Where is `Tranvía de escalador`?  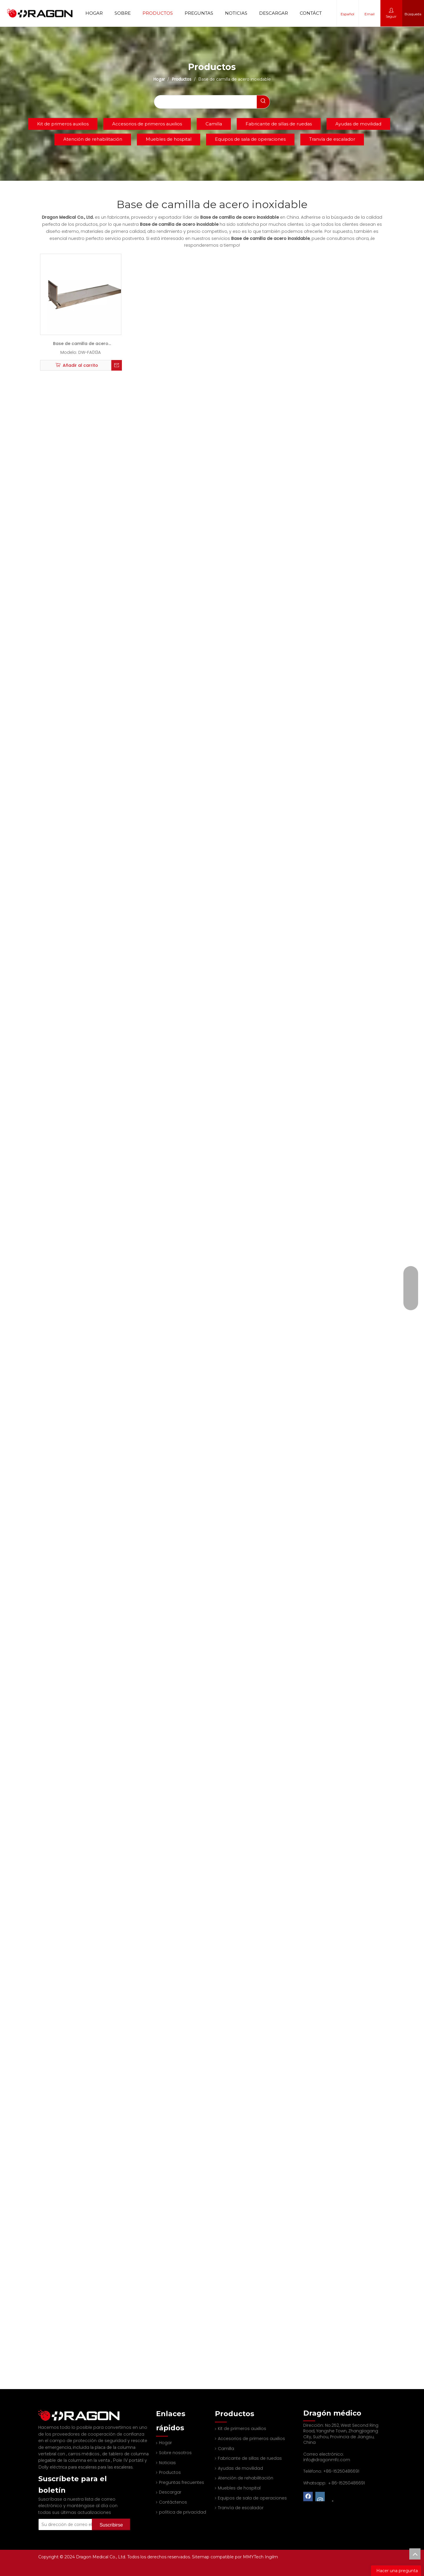
Tranvía de escalador is located at coordinates (332, 139).